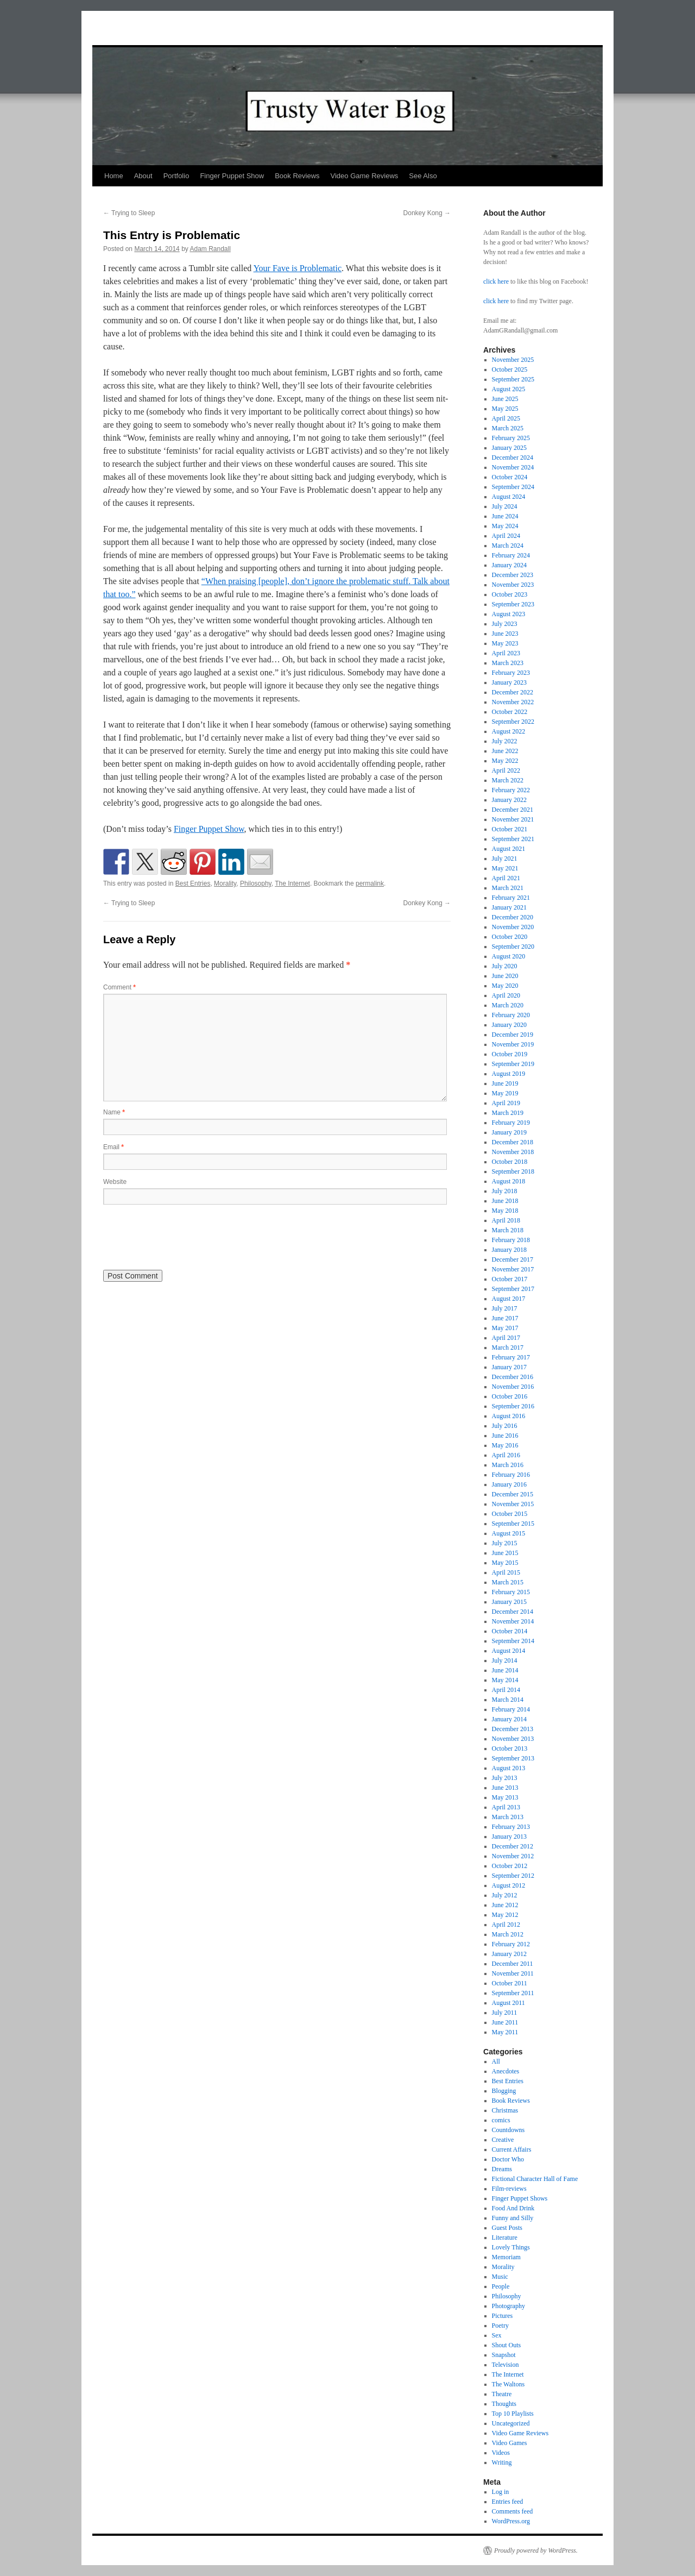 Image resolution: width=695 pixels, height=2576 pixels. Describe the element at coordinates (506, 1690) in the screenshot. I see `April 2014` at that location.